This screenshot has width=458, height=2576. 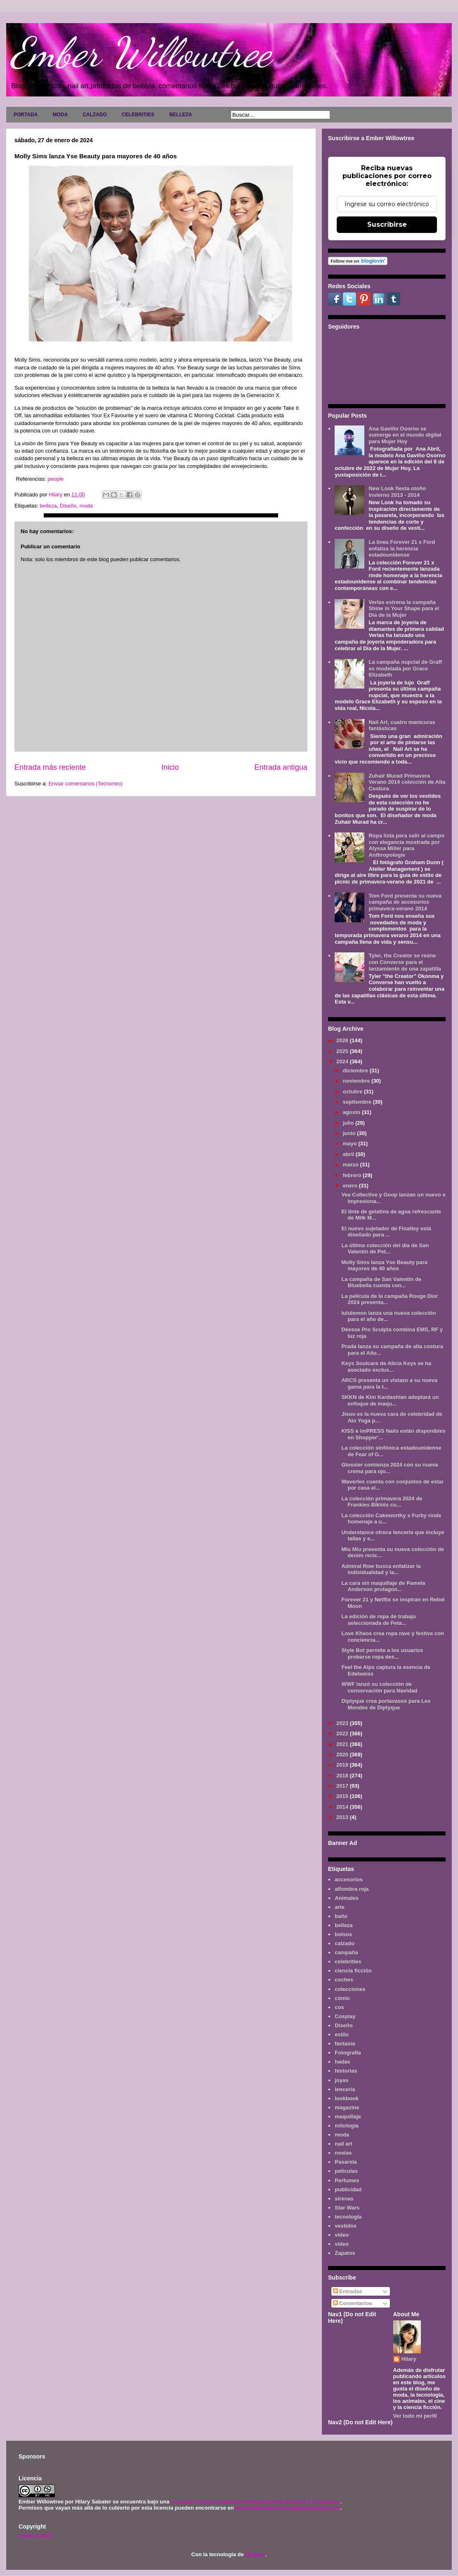 I want to click on 2022, so click(x=343, y=1733).